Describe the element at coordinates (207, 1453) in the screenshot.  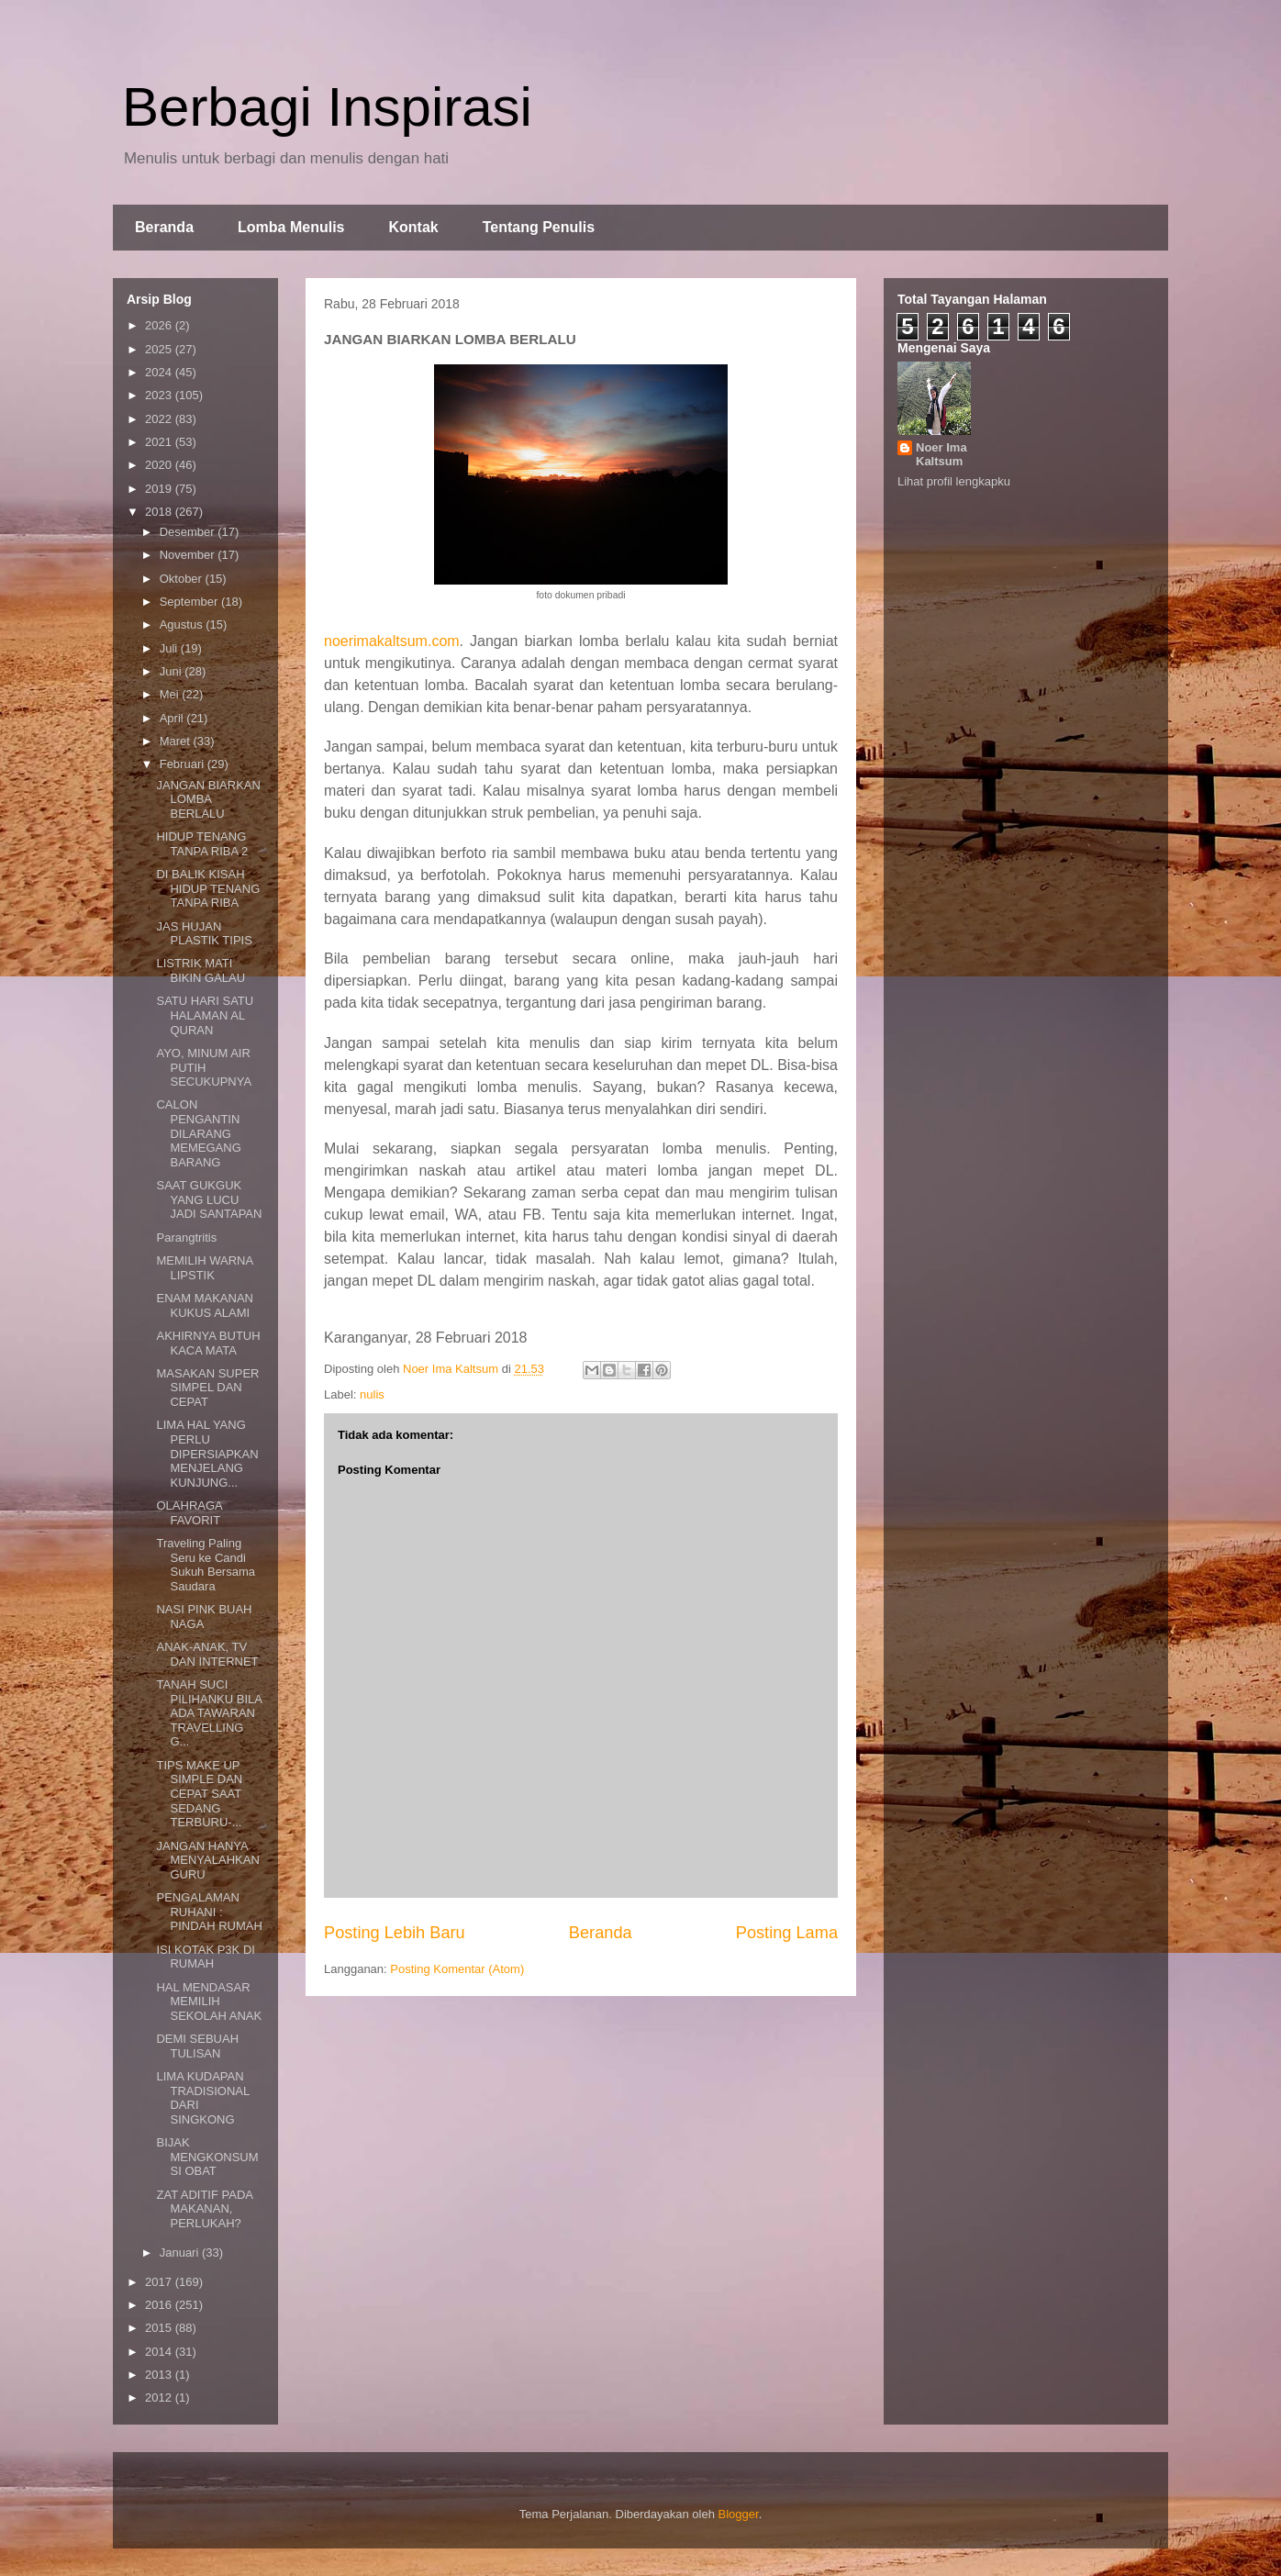
I see `LIMA HAL YANG PERLU DIPERSIAPKAN MENJELANG KUNJUNG...` at that location.